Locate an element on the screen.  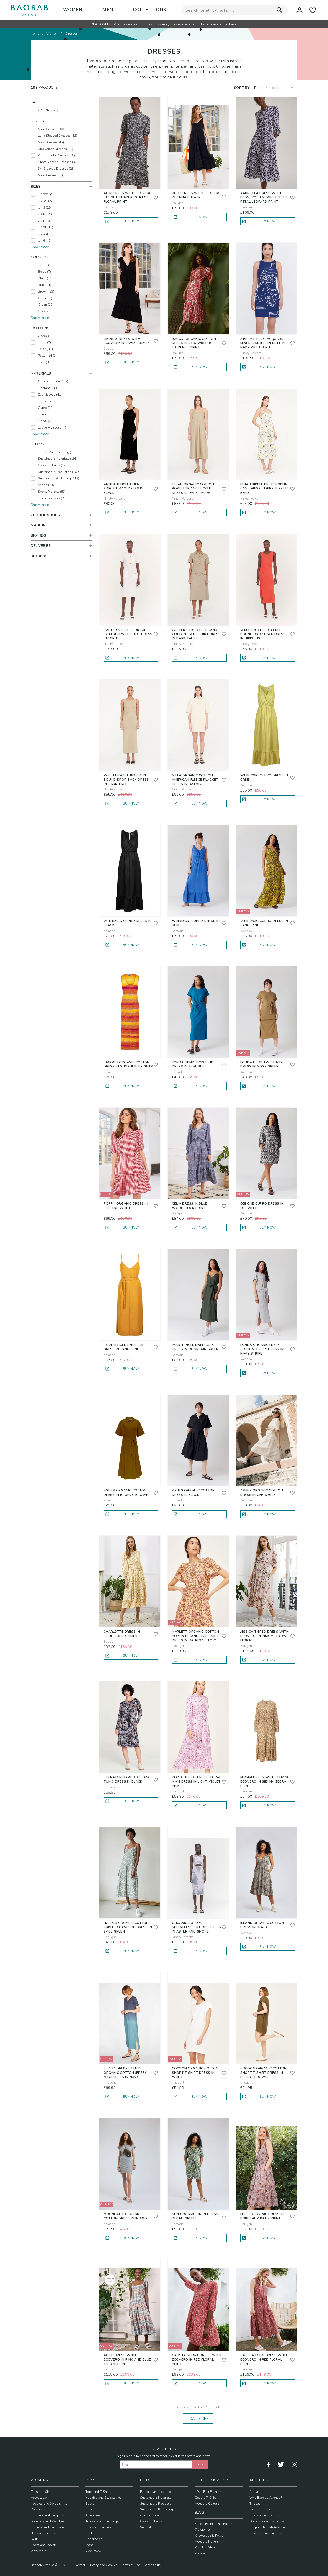
Maxi Dresses () is located at coordinates (51, 142).